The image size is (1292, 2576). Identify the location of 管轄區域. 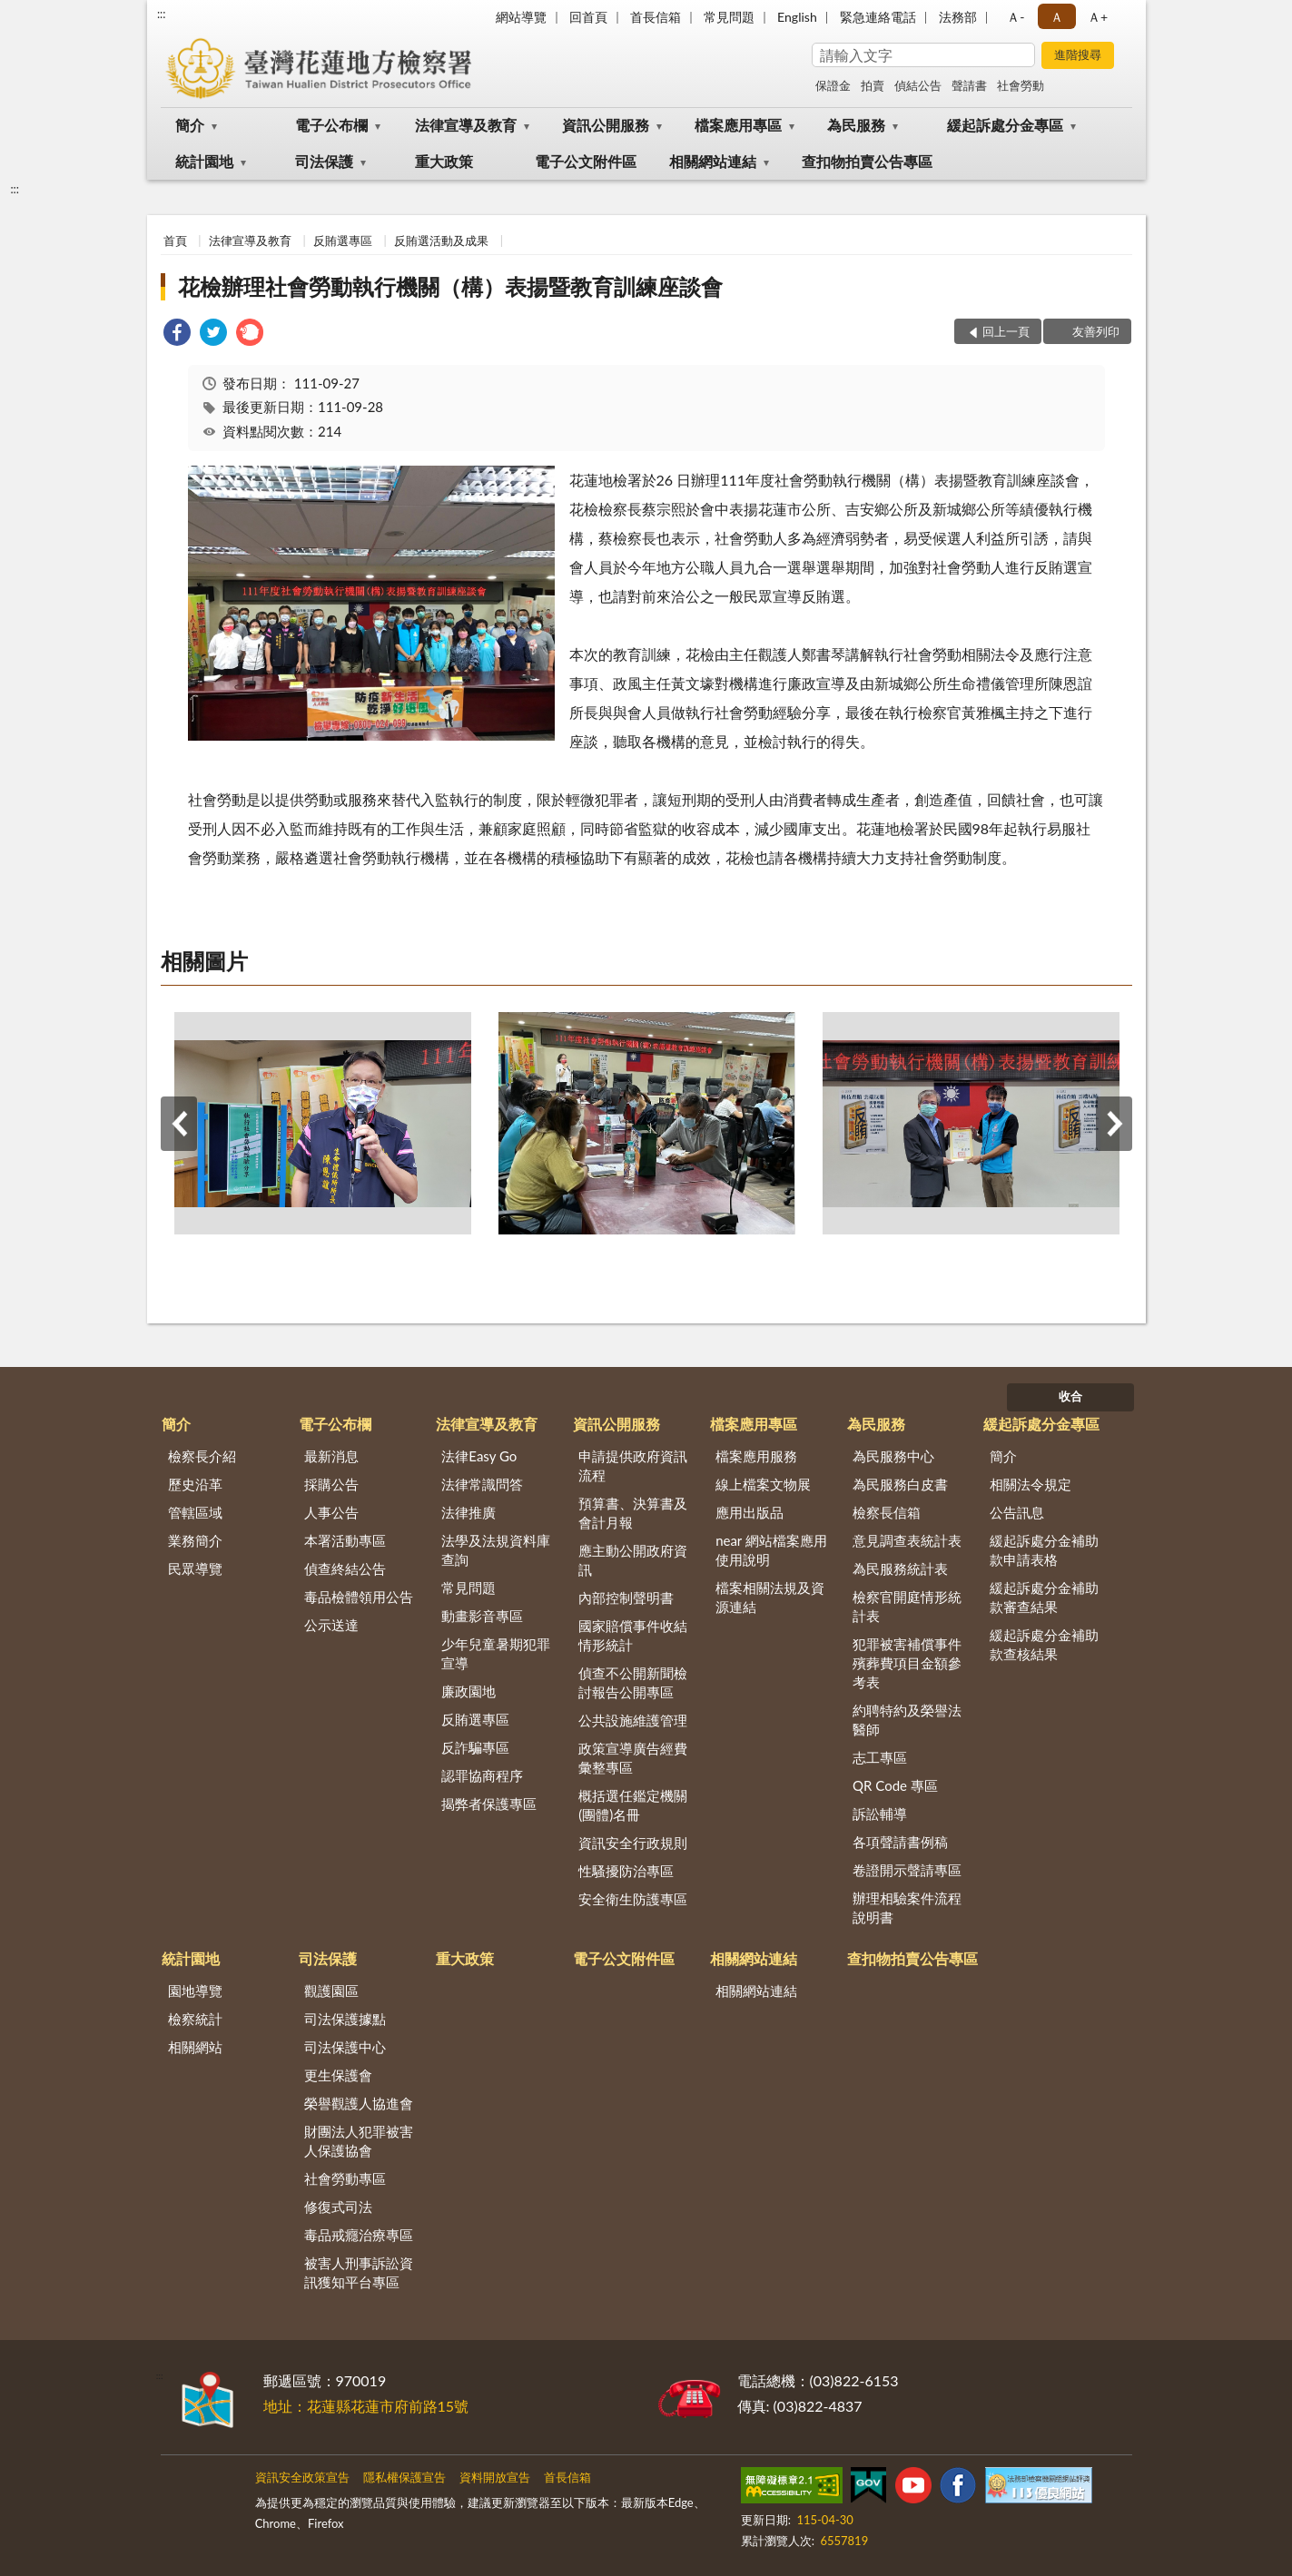
(195, 1512).